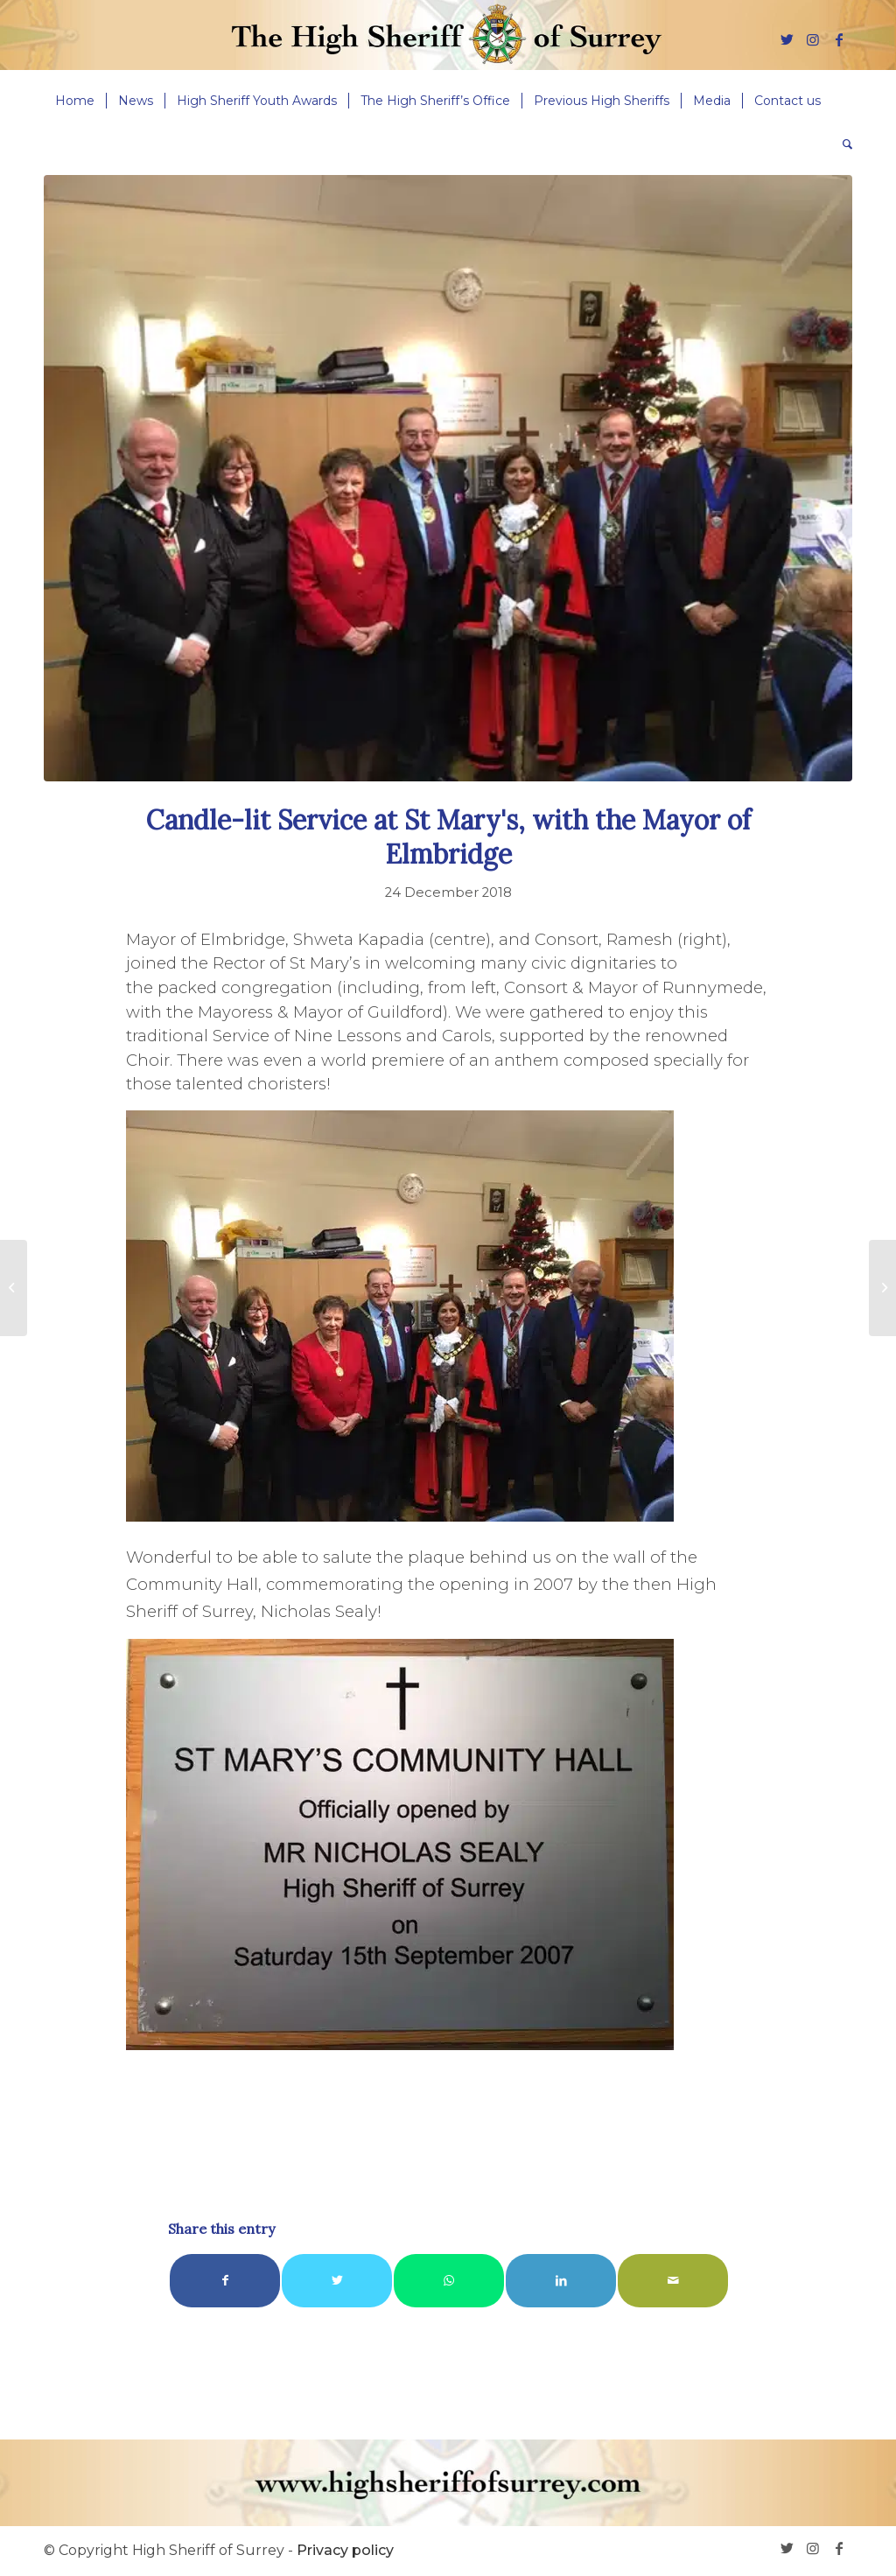  What do you see at coordinates (839, 39) in the screenshot?
I see `[Link to Facebook]` at bounding box center [839, 39].